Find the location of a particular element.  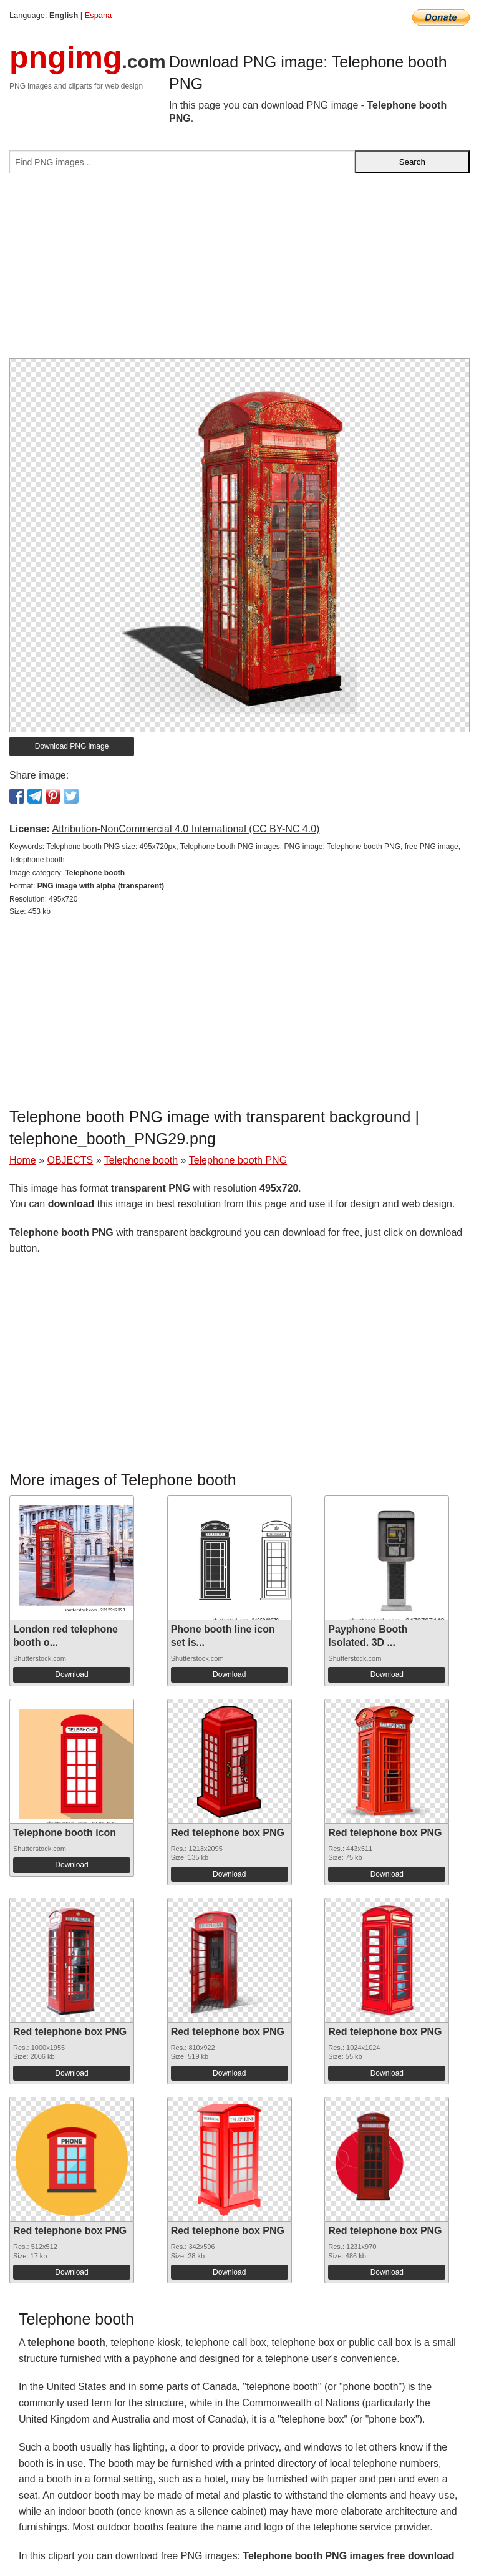

Attribution-NonCommercial 4.0 International (CC BY-NC 4.0) is located at coordinates (185, 829).